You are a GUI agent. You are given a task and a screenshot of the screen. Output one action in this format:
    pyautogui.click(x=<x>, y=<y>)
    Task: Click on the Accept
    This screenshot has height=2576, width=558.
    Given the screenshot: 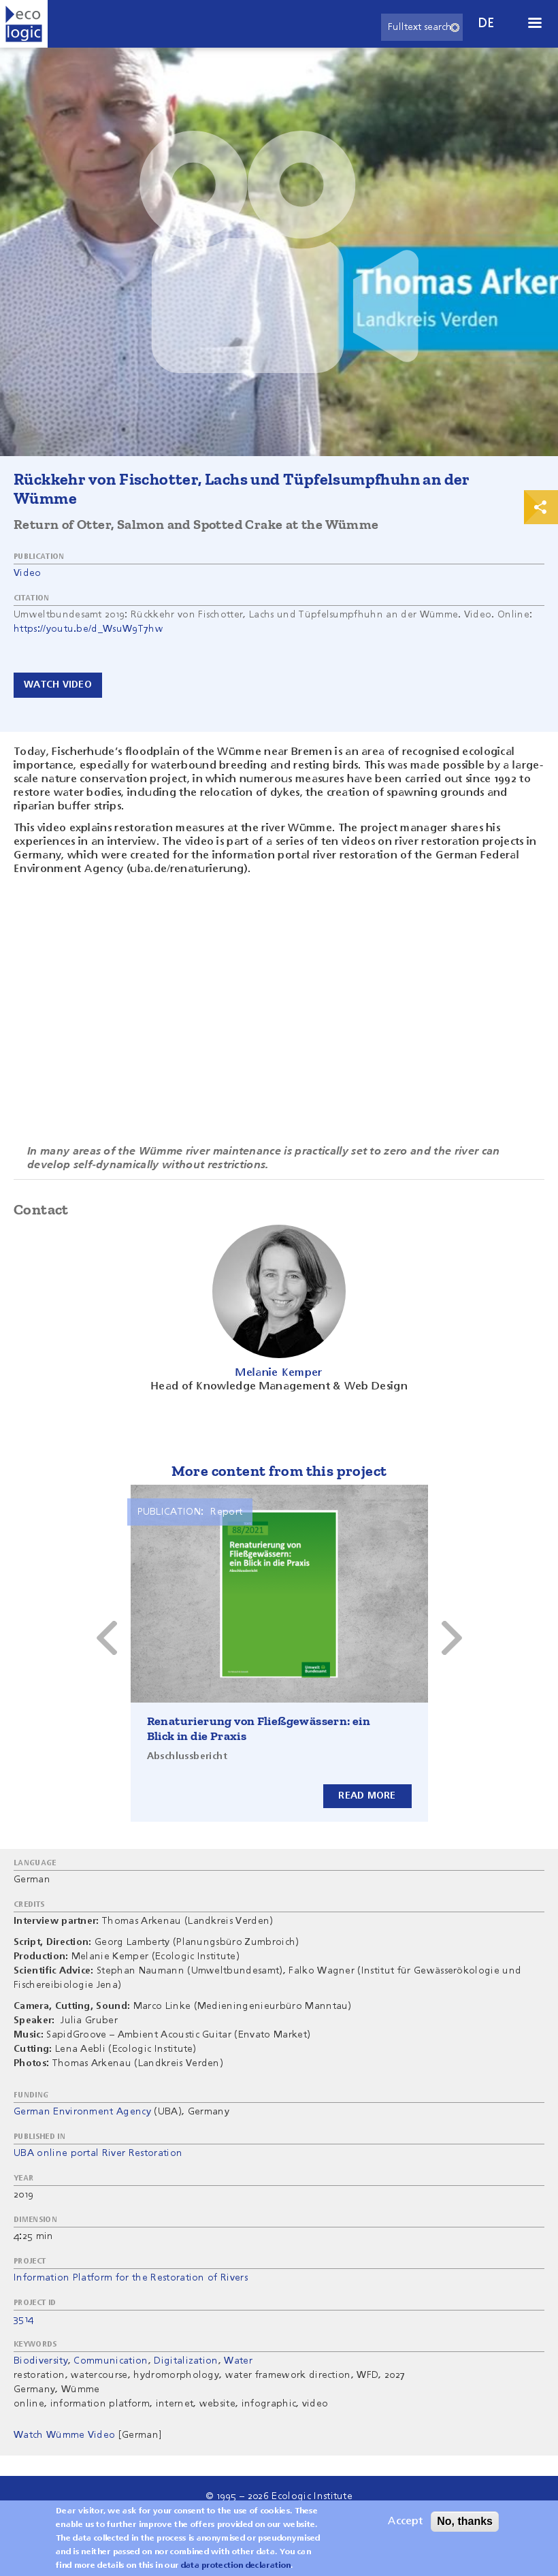 What is the action you would take?
    pyautogui.click(x=405, y=2521)
    